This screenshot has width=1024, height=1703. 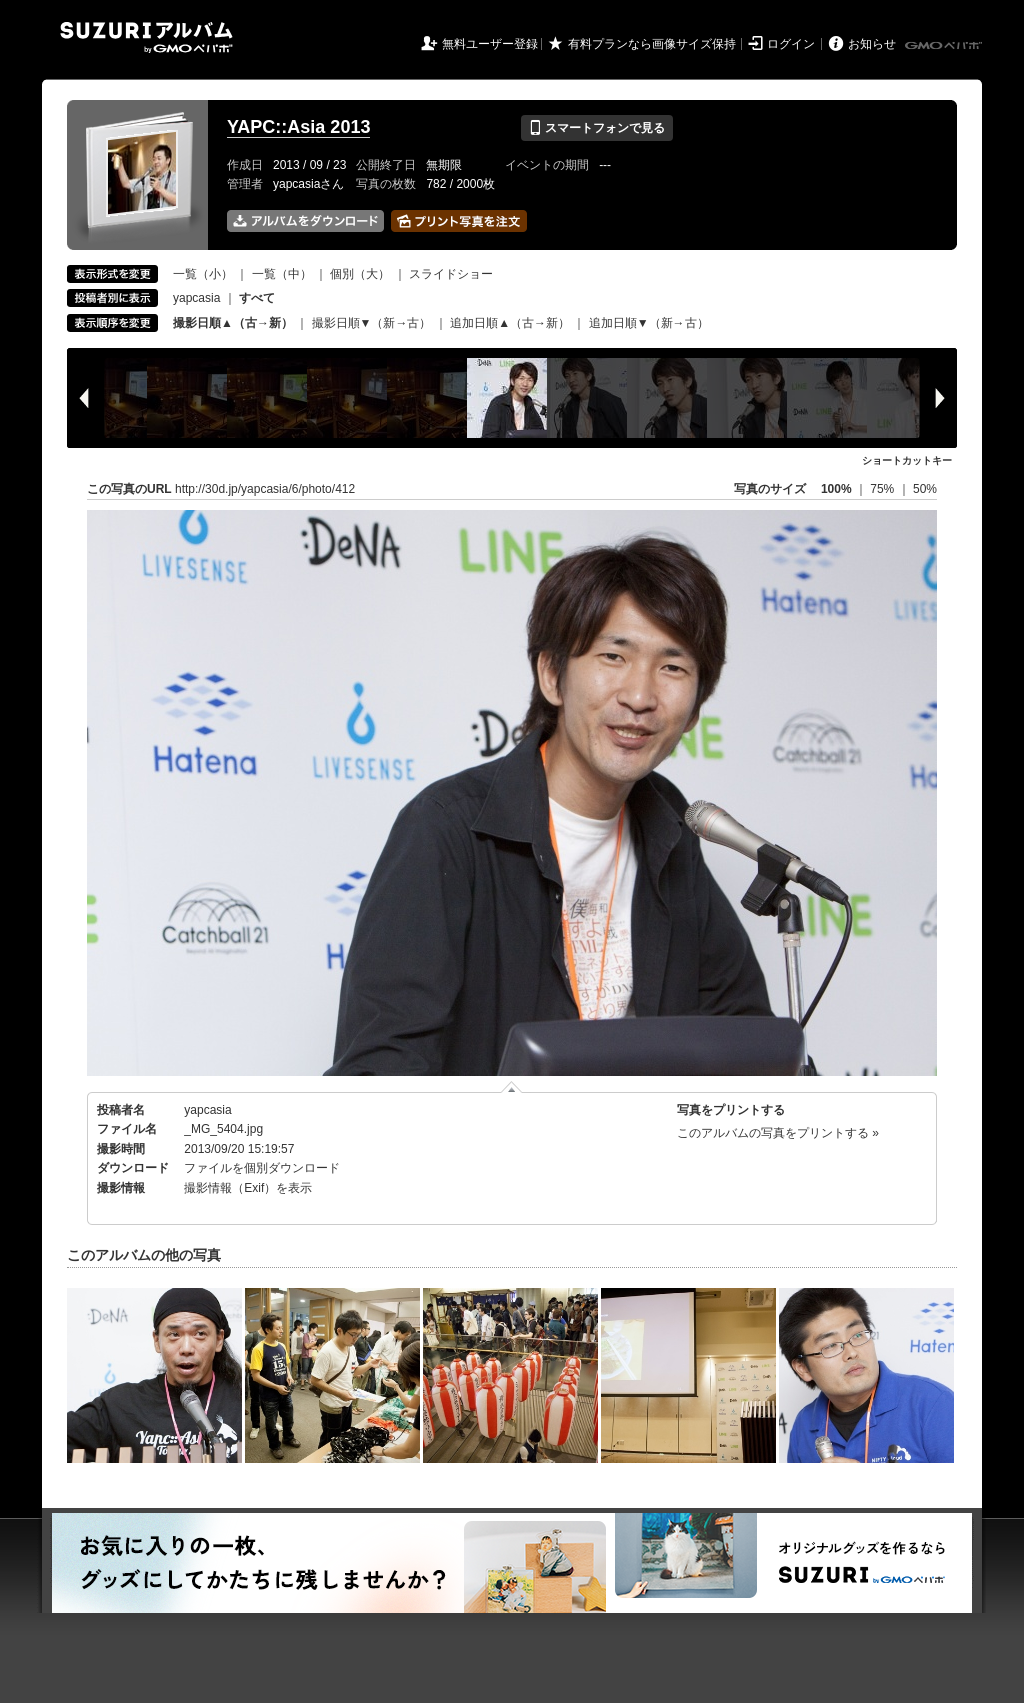 I want to click on http://30d.jp/yapcasia/6/photo/412, so click(x=265, y=489).